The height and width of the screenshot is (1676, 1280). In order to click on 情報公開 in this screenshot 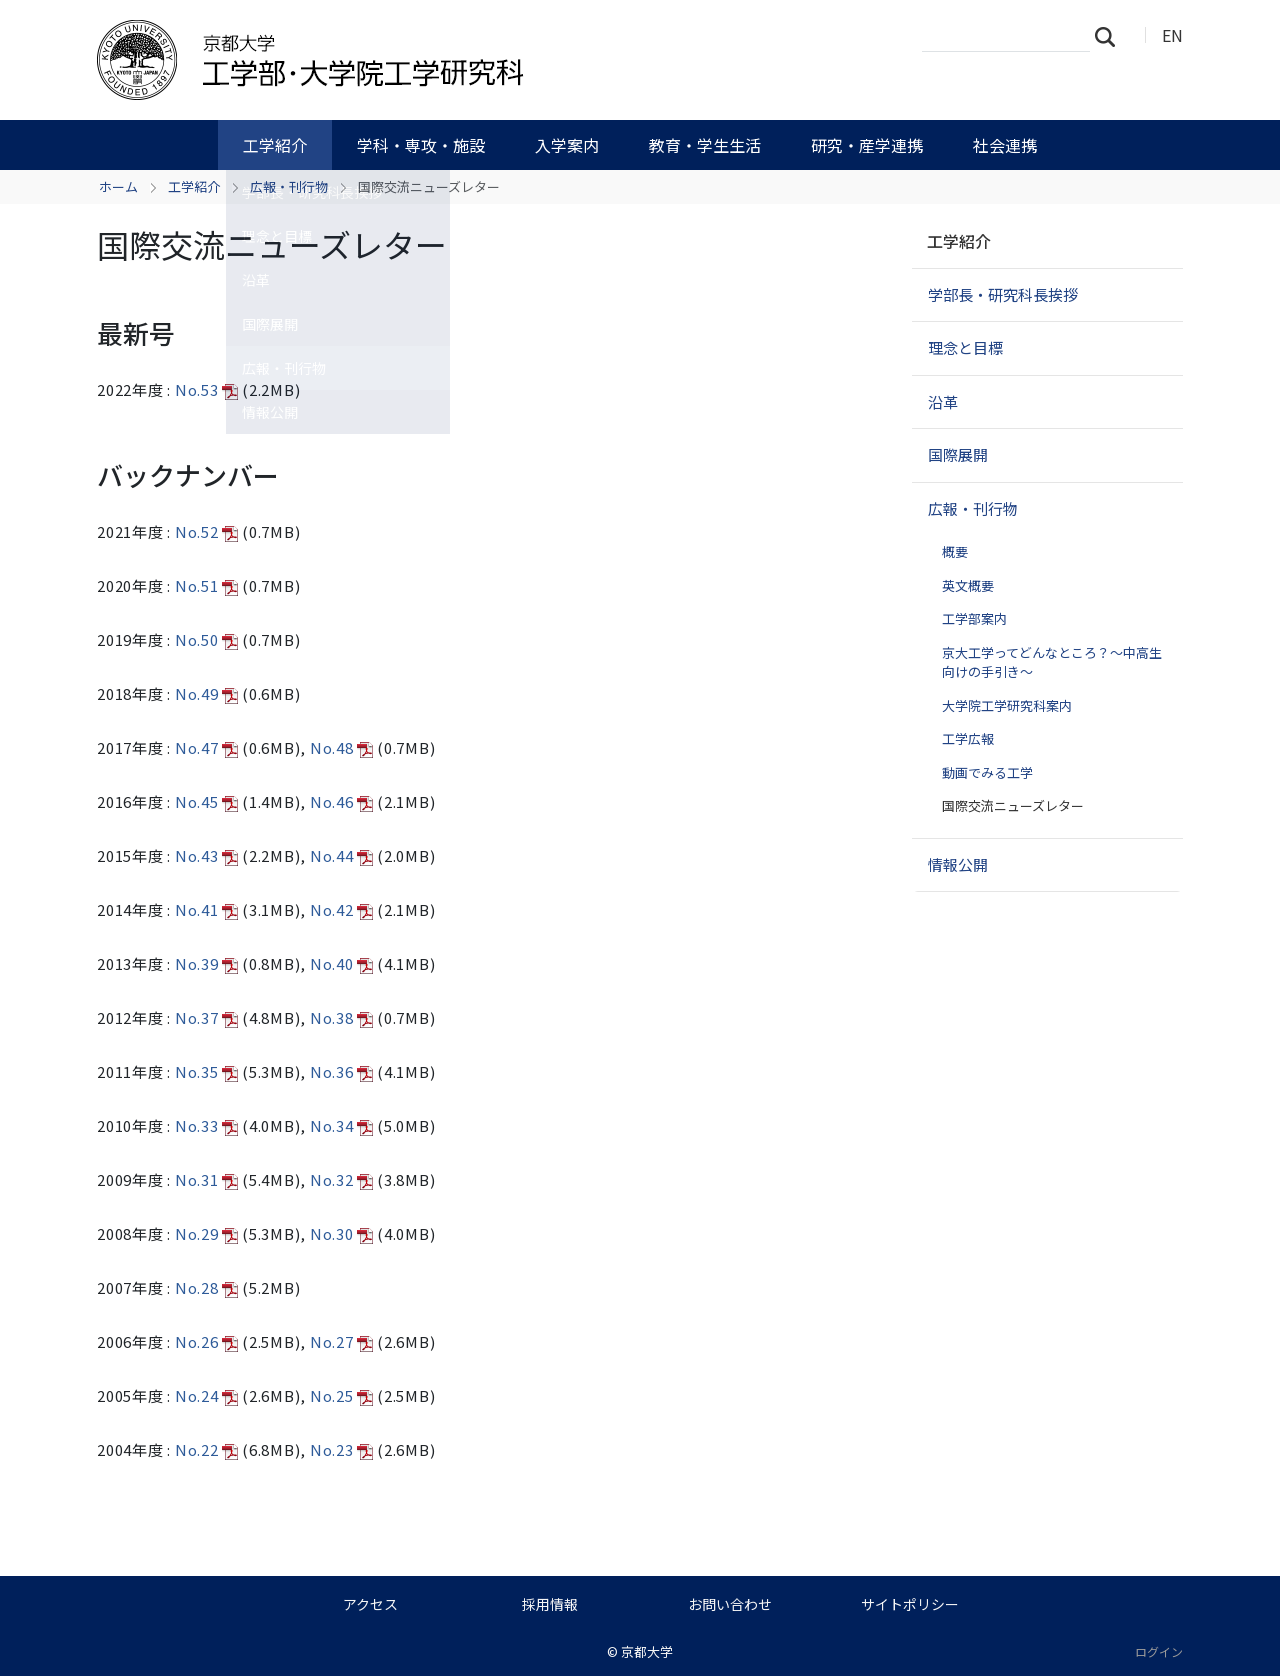, I will do `click(958, 864)`.